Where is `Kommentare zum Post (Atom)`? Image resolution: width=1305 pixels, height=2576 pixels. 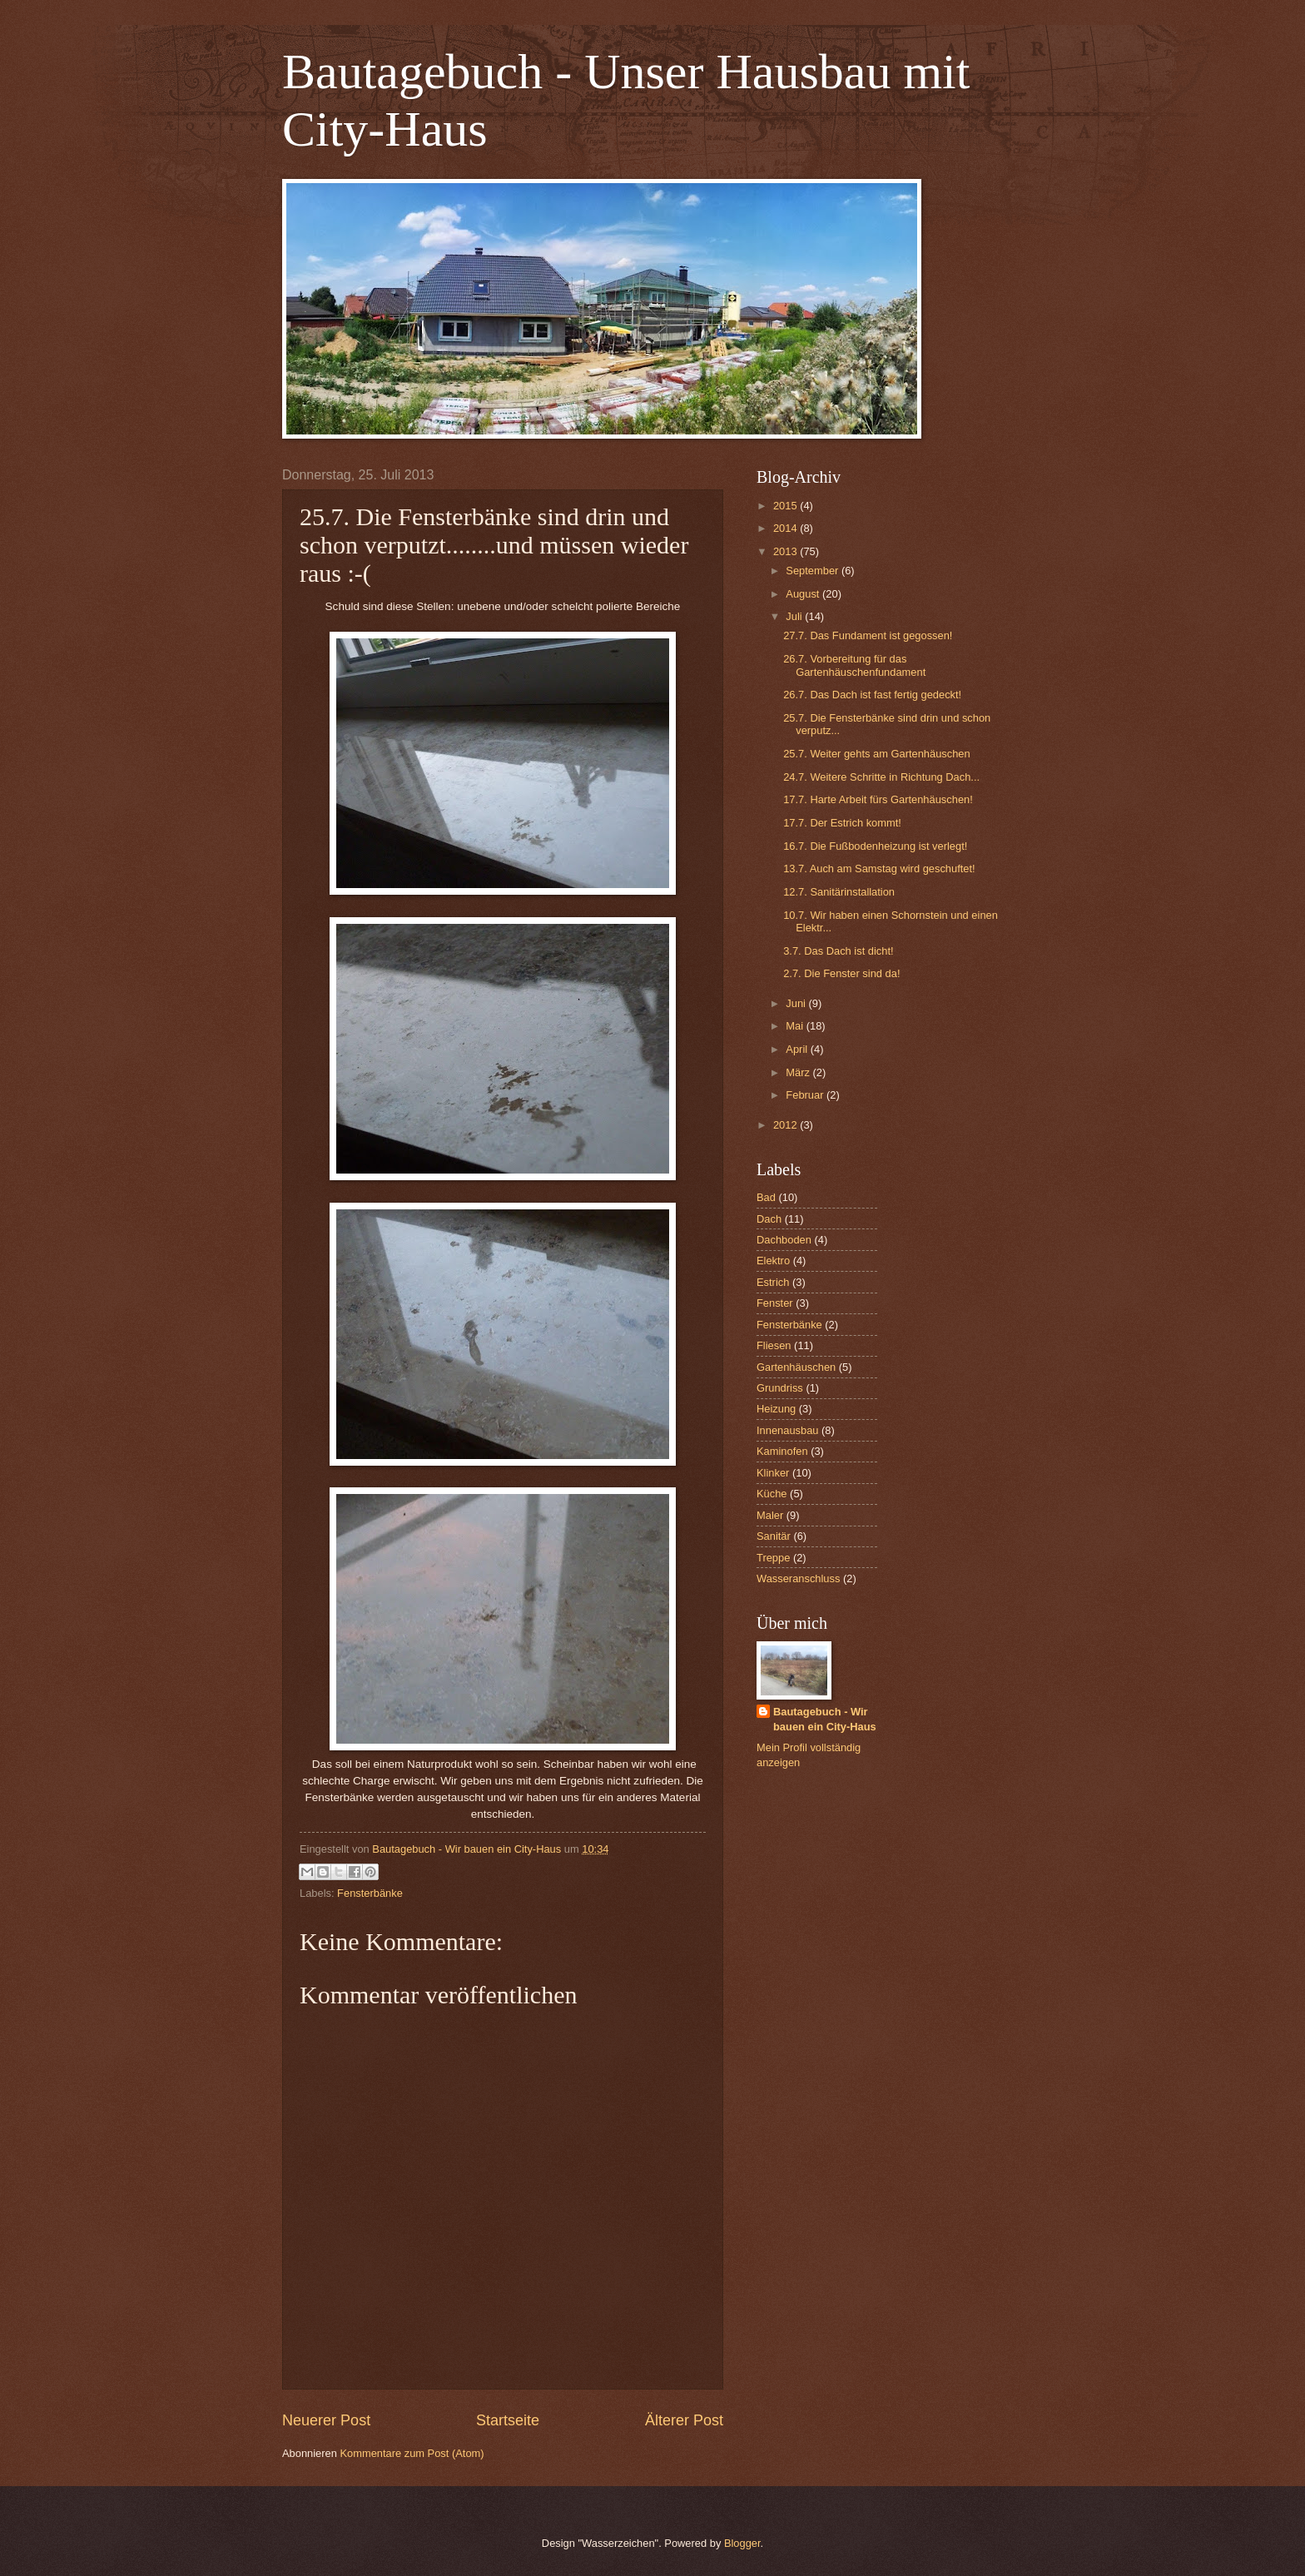 Kommentare zum Post (Atom) is located at coordinates (412, 2453).